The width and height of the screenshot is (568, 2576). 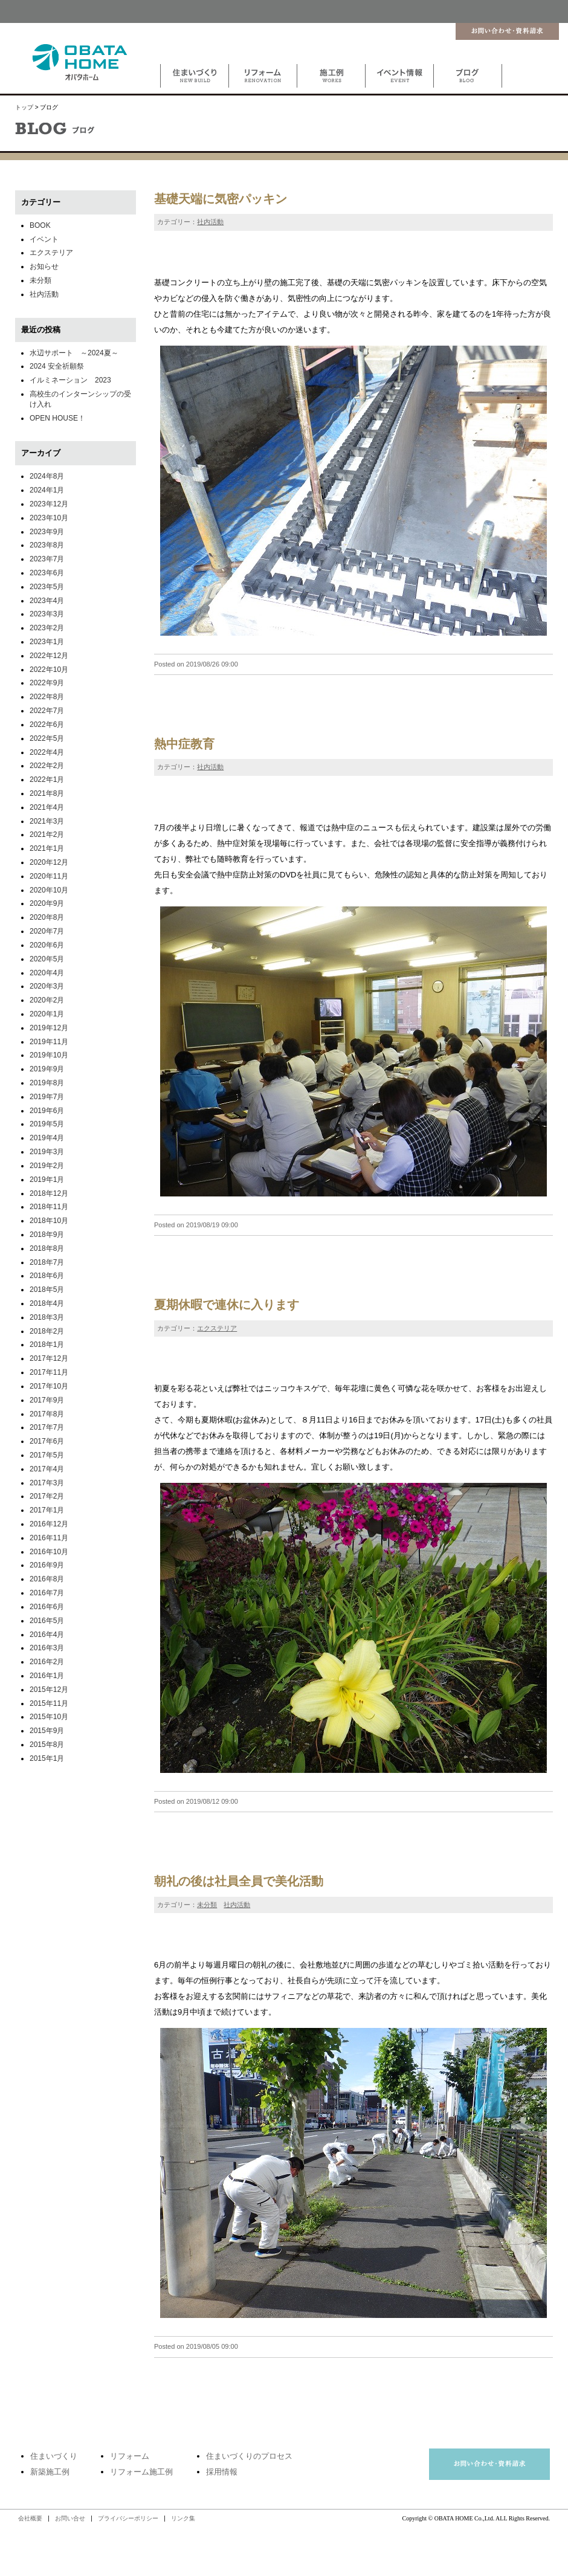 What do you see at coordinates (47, 1317) in the screenshot?
I see `2018年3月` at bounding box center [47, 1317].